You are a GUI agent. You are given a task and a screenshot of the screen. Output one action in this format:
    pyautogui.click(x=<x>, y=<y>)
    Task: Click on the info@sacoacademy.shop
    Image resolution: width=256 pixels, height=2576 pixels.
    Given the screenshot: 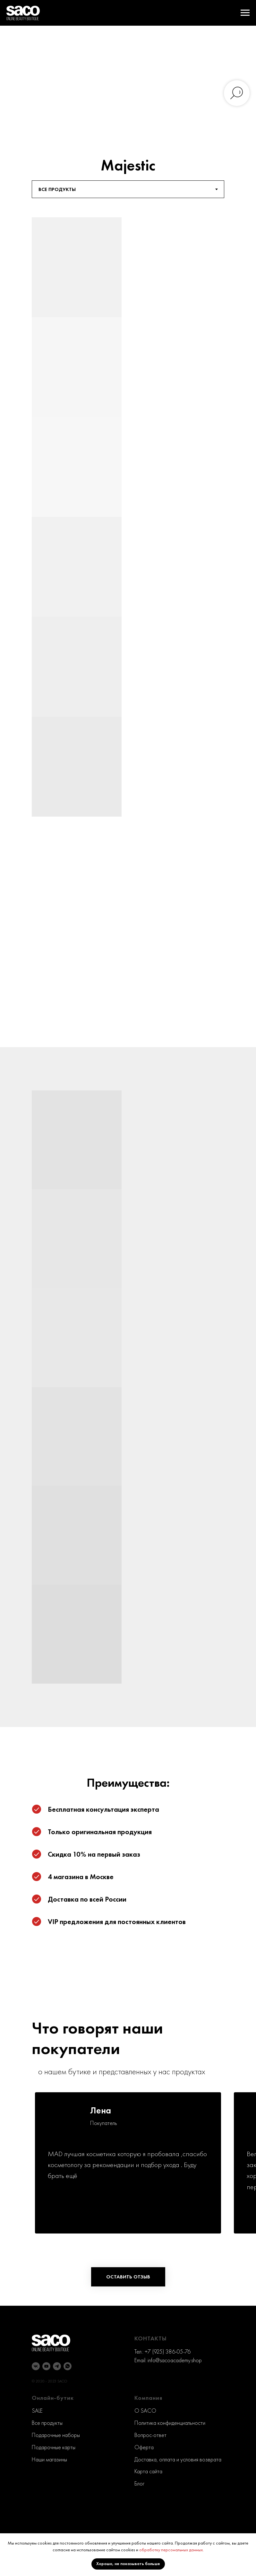 What is the action you would take?
    pyautogui.click(x=175, y=2360)
    